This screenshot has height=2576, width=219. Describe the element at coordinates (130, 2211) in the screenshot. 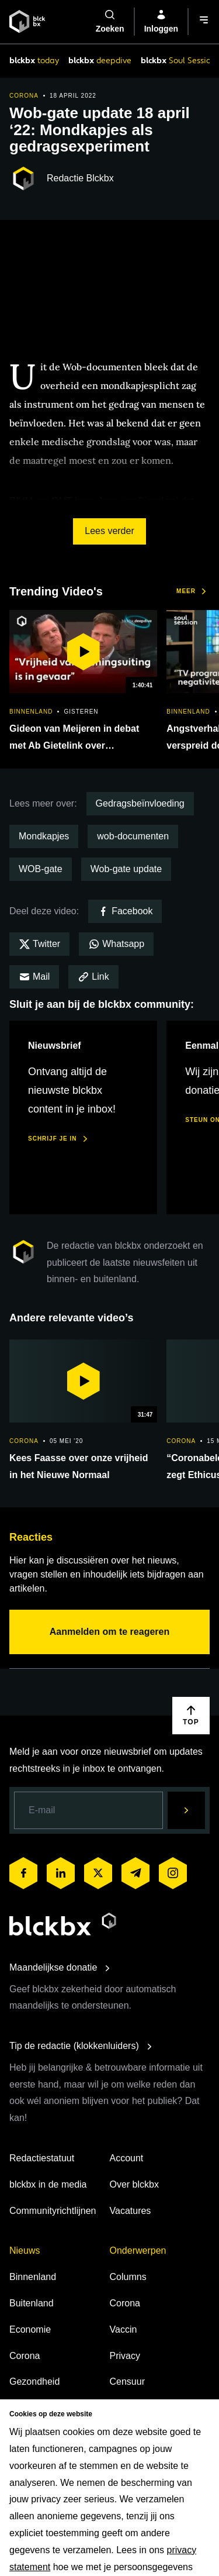

I see `Vacatures` at that location.